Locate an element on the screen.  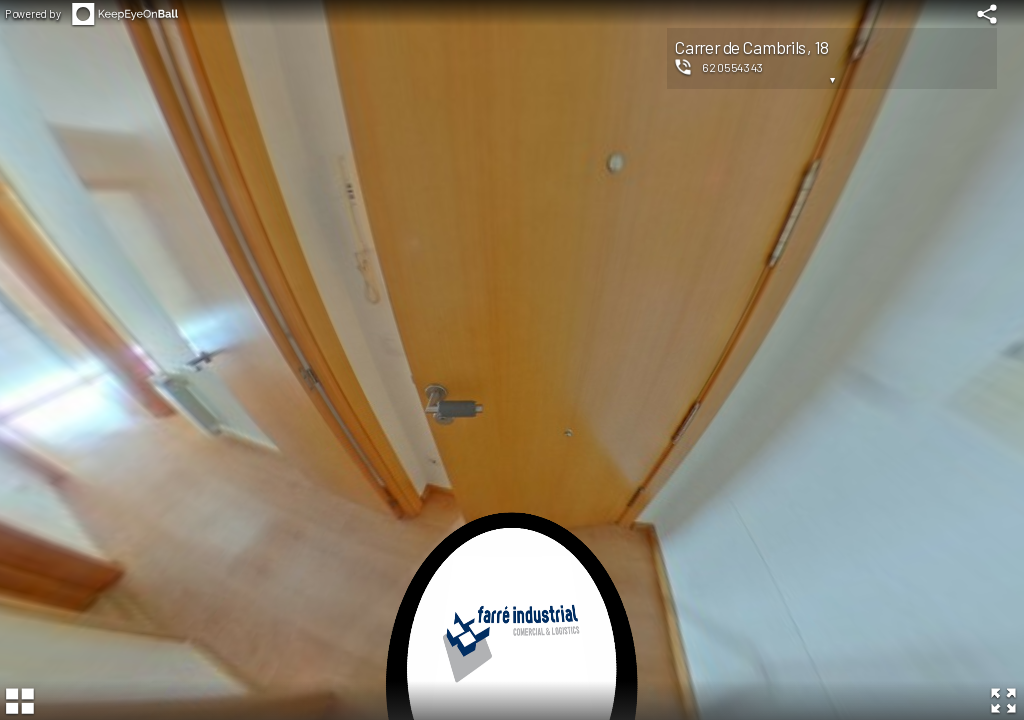
620554343 is located at coordinates (733, 67).